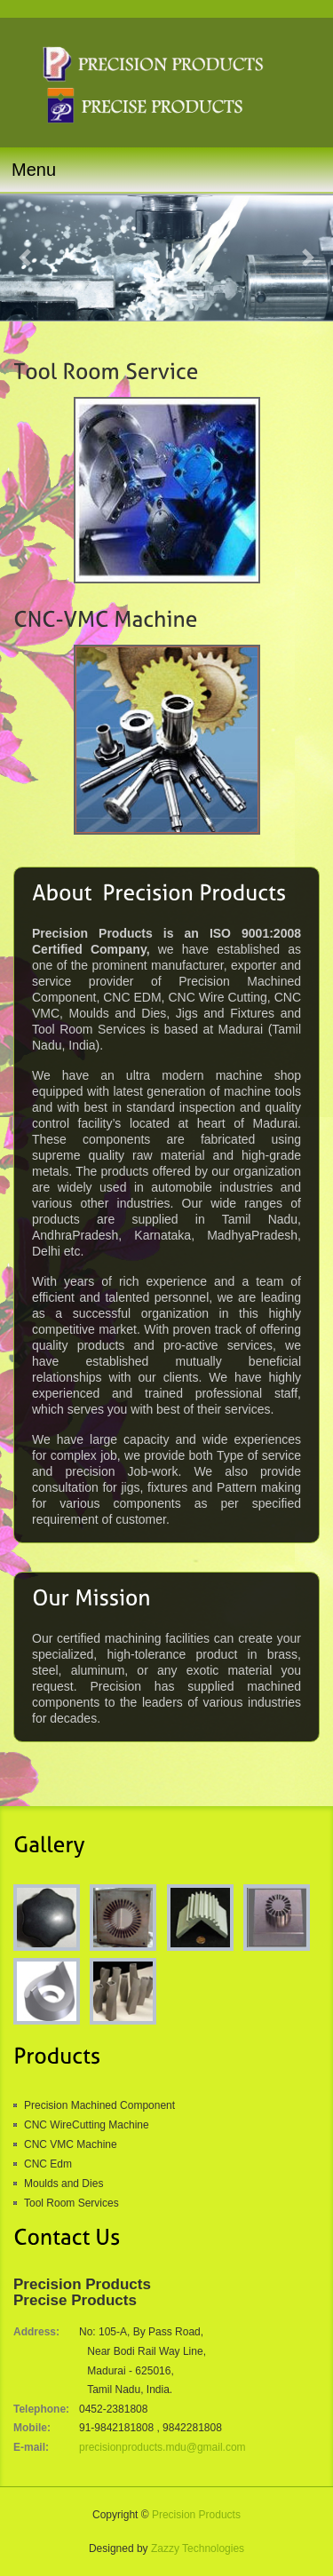 The height and width of the screenshot is (2576, 333). Describe the element at coordinates (166, 169) in the screenshot. I see `[Toggle navigation]` at that location.